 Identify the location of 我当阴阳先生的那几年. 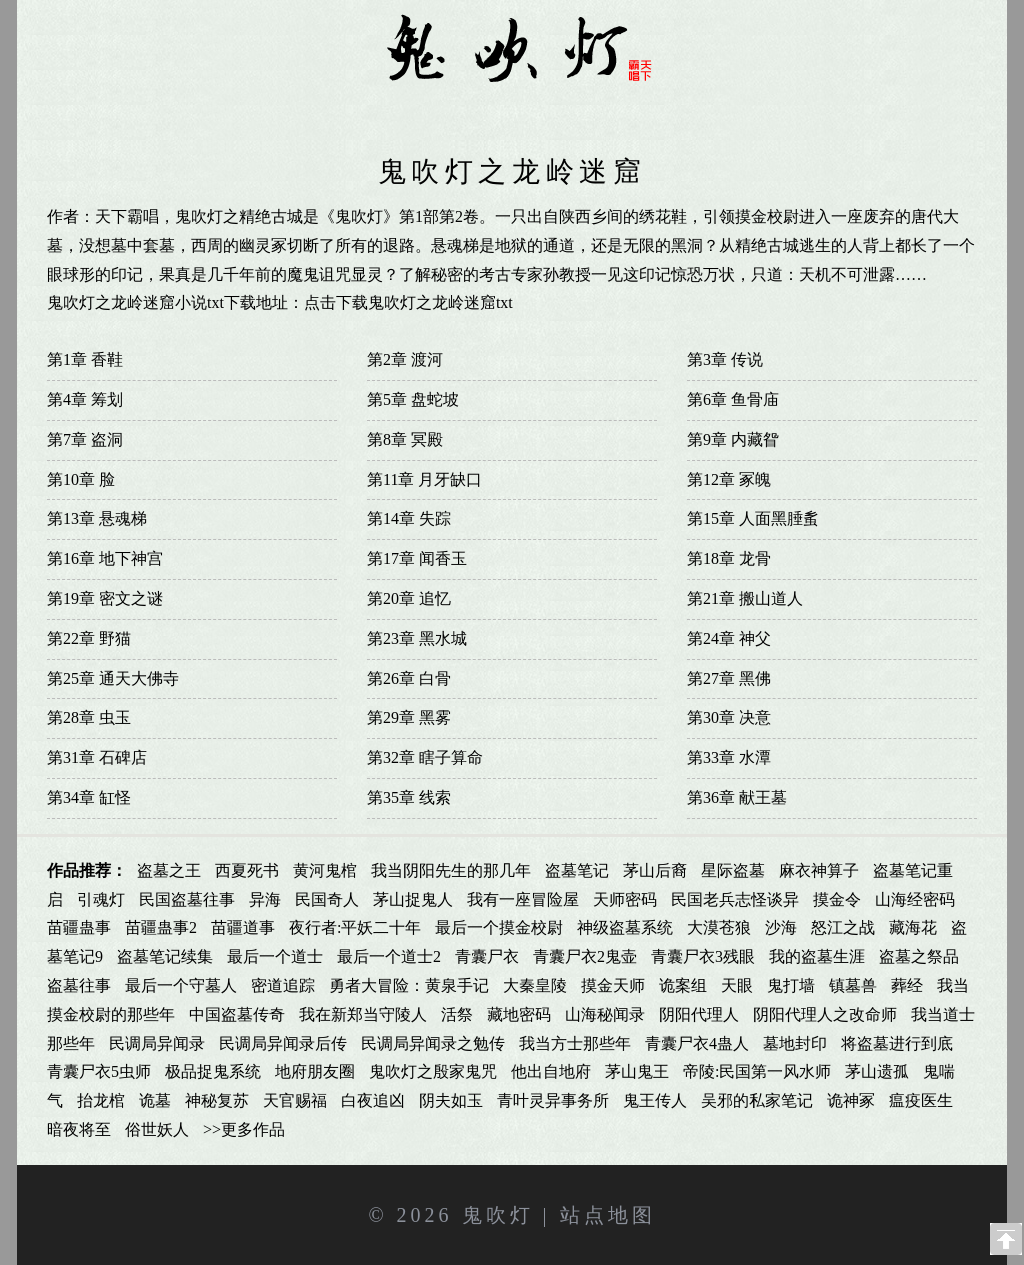
(451, 870).